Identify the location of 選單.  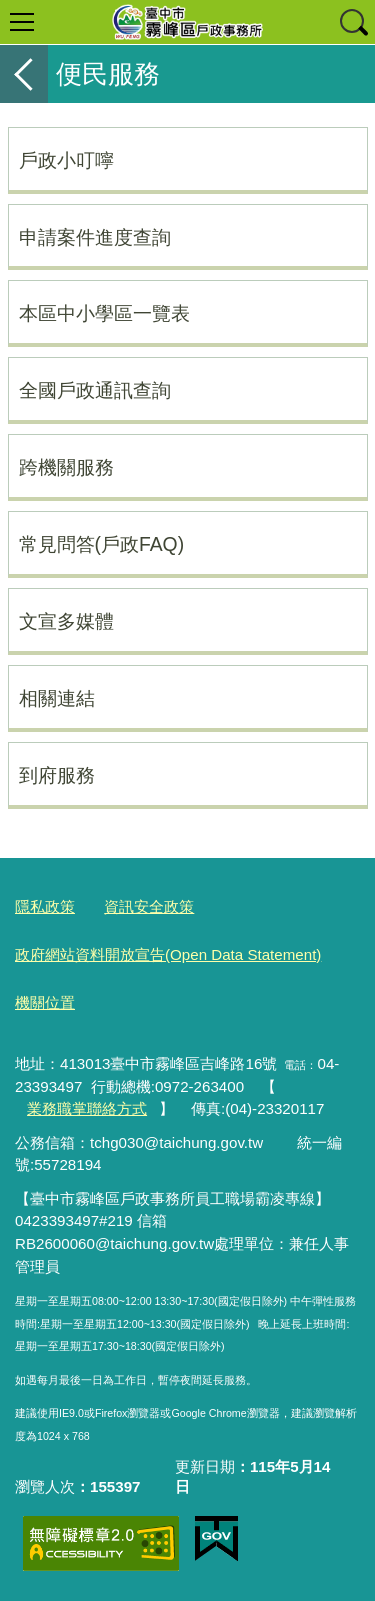
(22, 22).